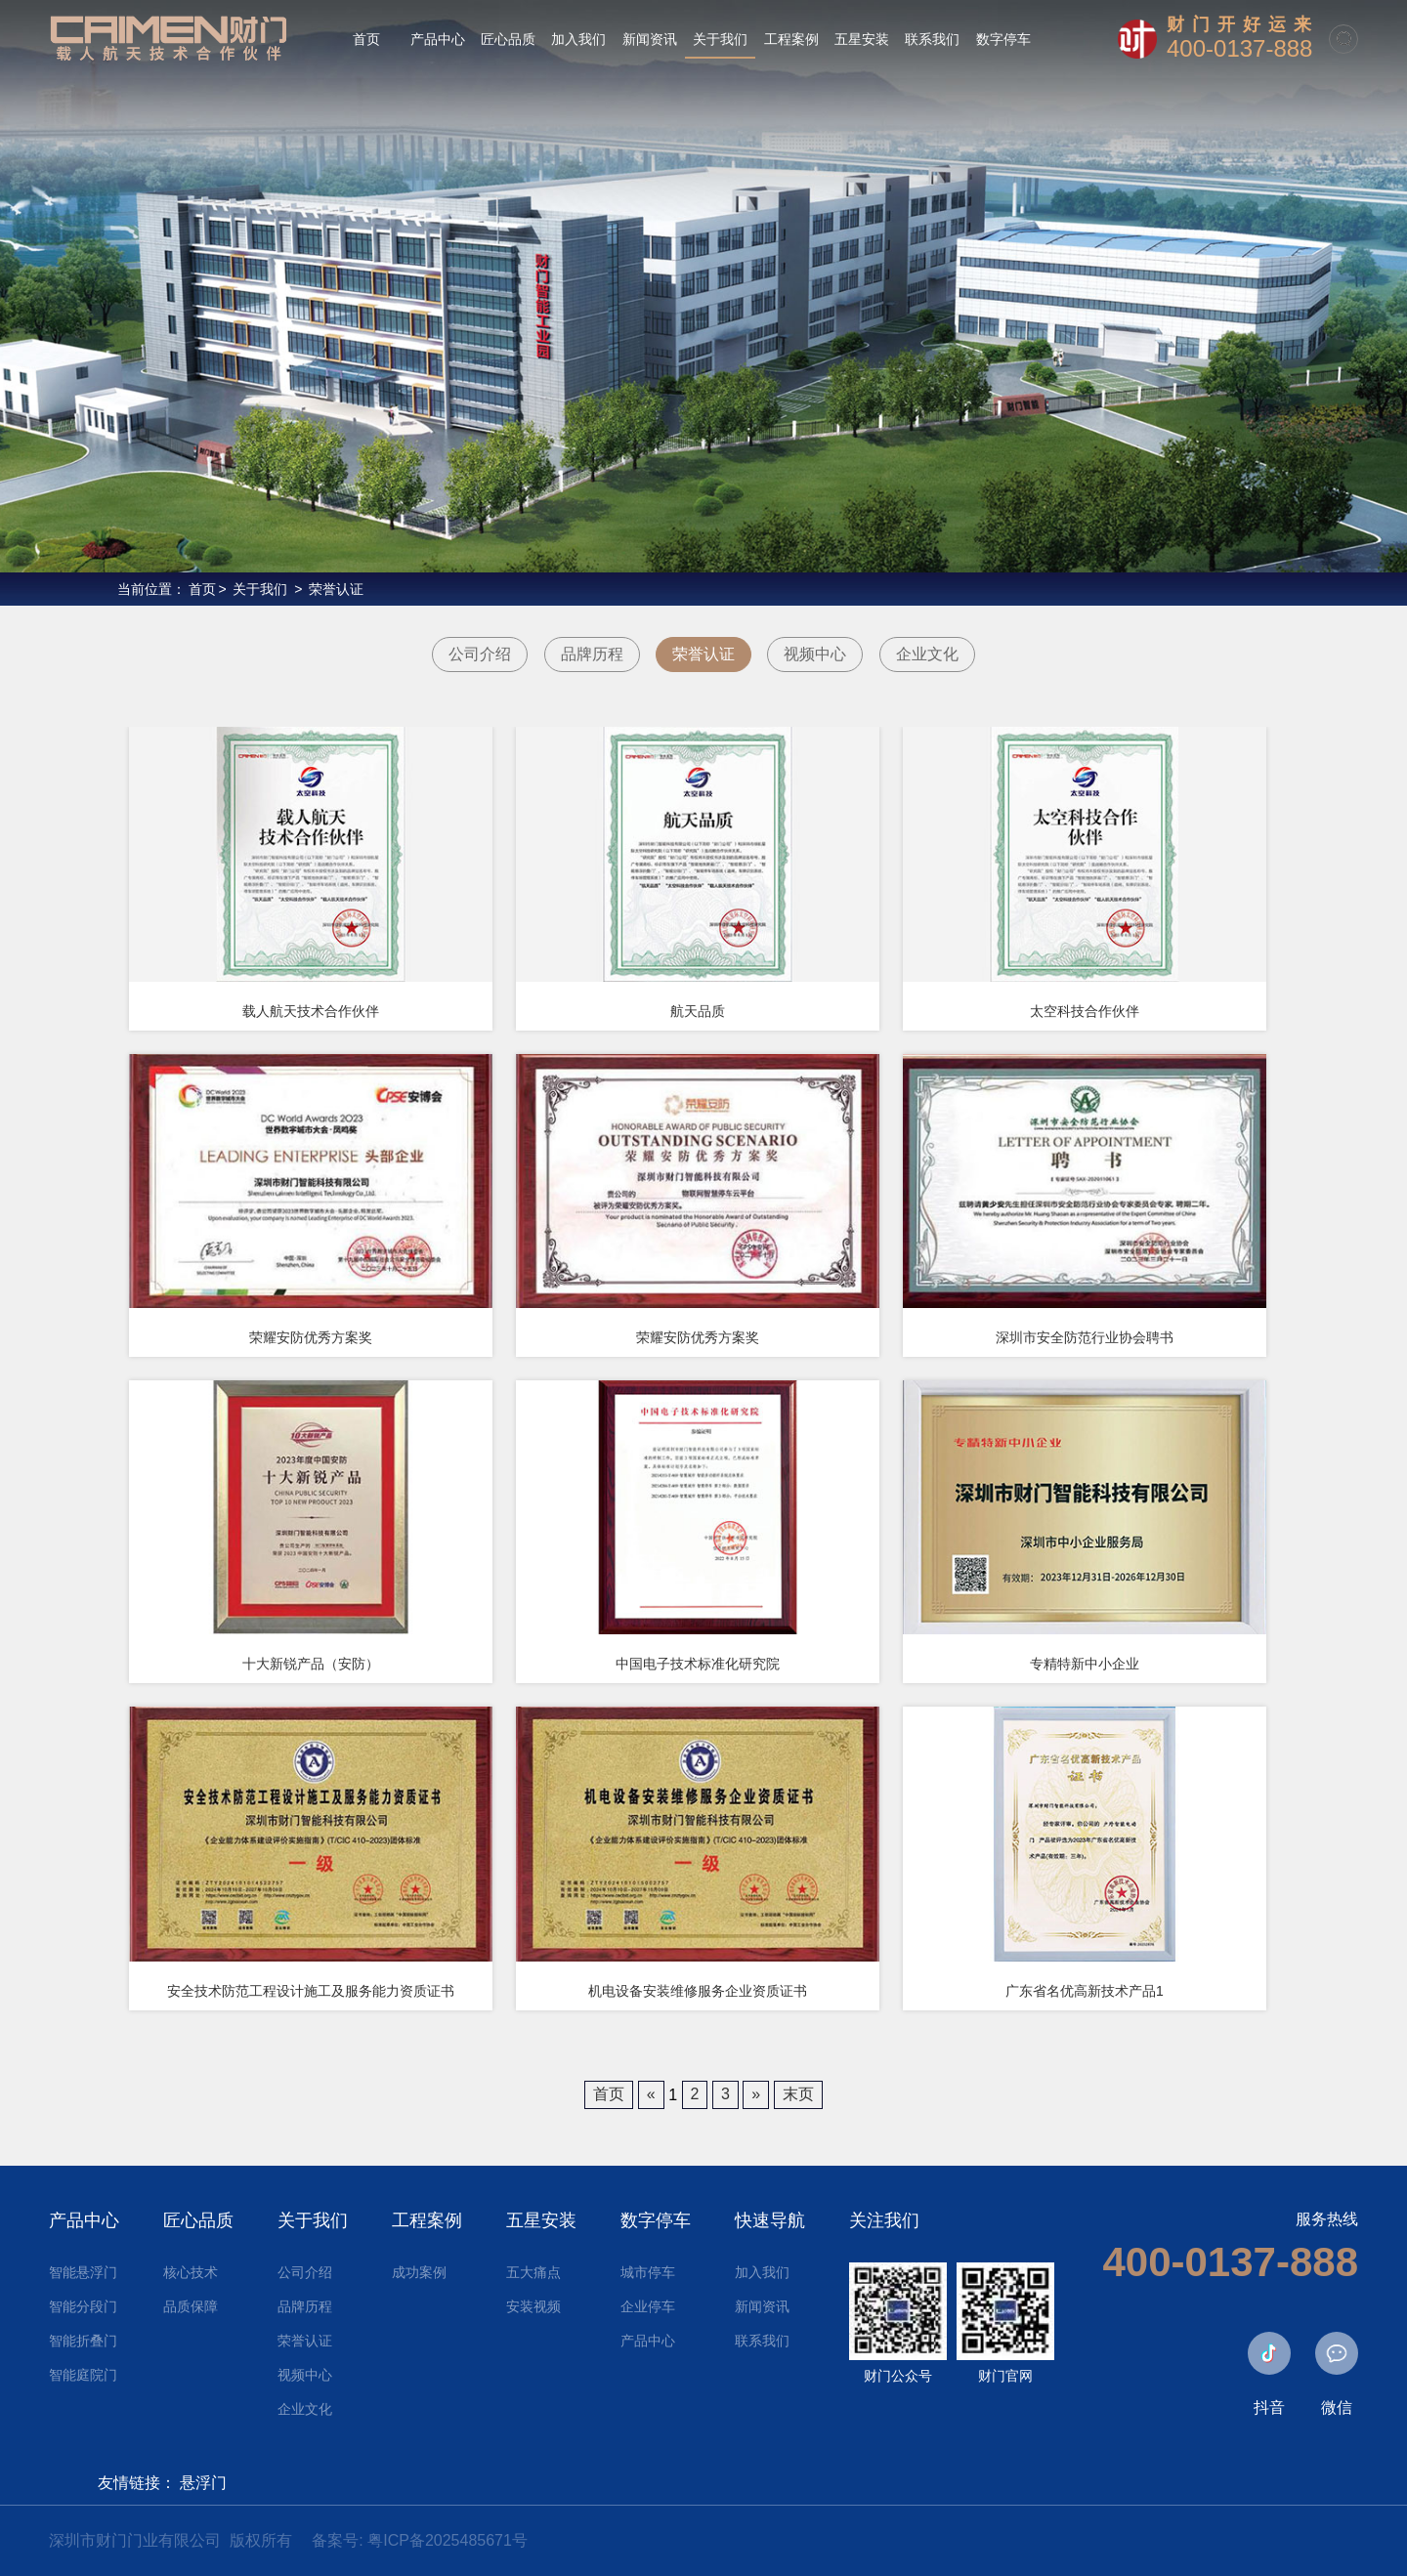 This screenshot has height=2576, width=1407. What do you see at coordinates (798, 2094) in the screenshot?
I see `末页` at bounding box center [798, 2094].